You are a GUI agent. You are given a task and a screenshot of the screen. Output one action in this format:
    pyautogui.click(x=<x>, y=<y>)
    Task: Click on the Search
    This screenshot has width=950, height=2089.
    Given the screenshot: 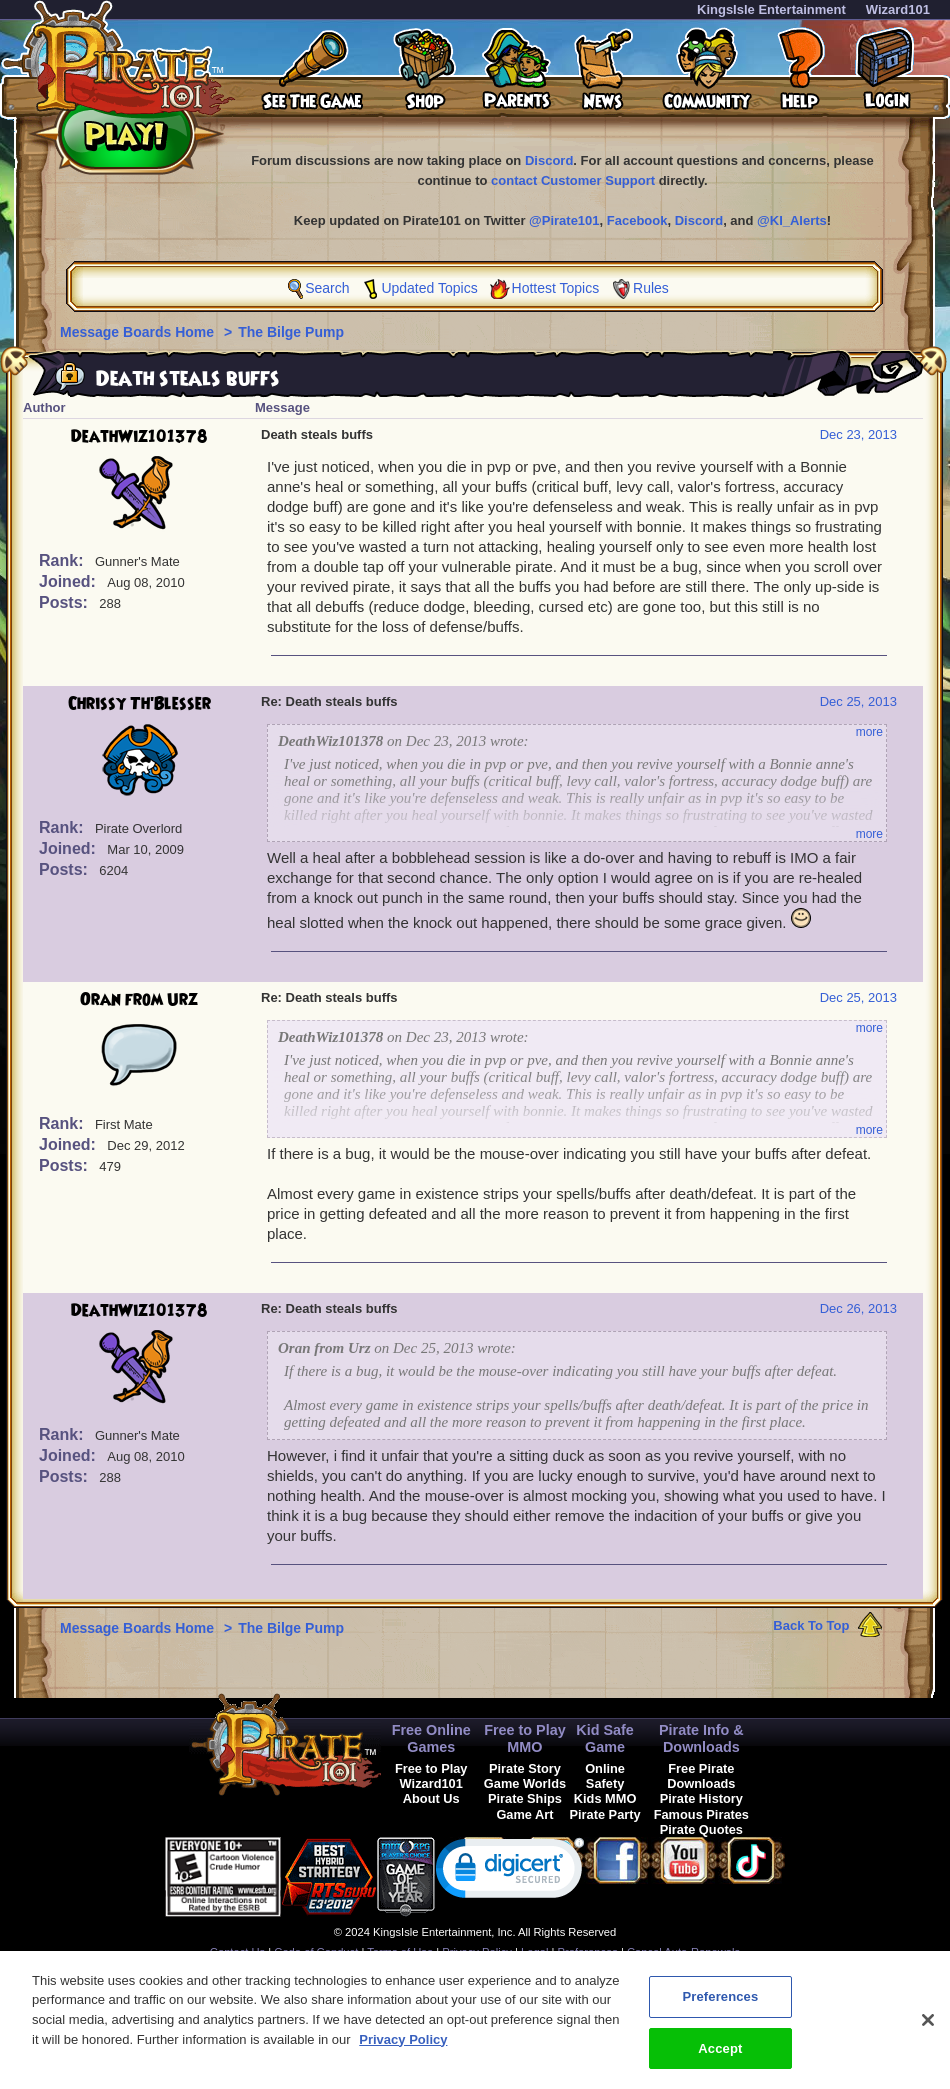 What is the action you would take?
    pyautogui.click(x=327, y=288)
    